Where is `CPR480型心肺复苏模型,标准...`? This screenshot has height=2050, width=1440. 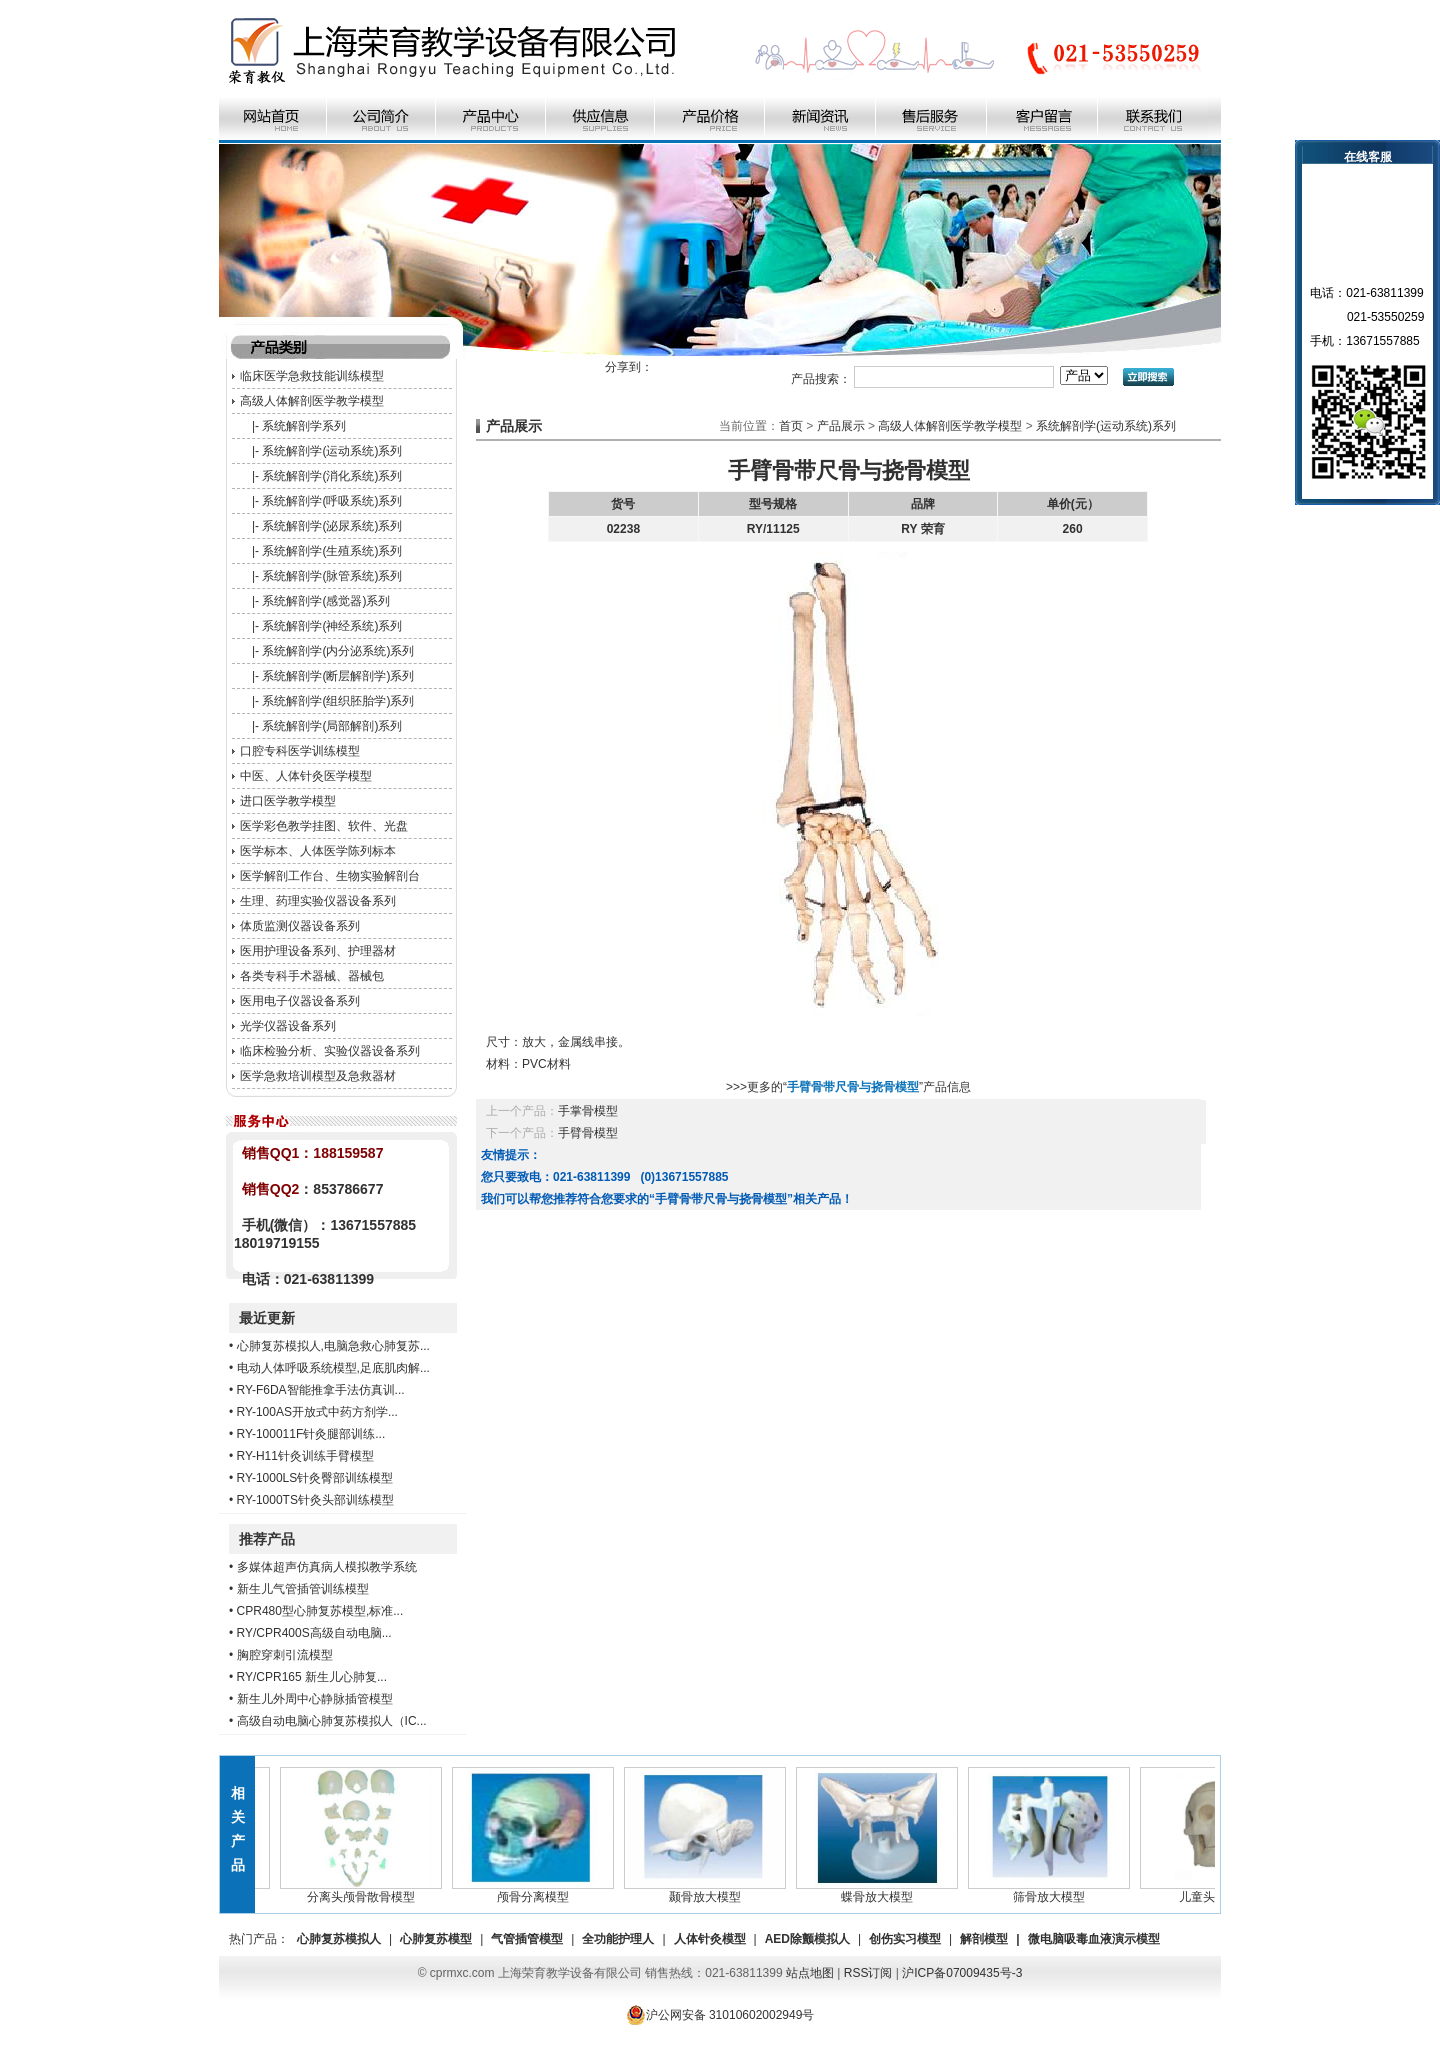 CPR480型心肺复苏模型,标准... is located at coordinates (320, 1611).